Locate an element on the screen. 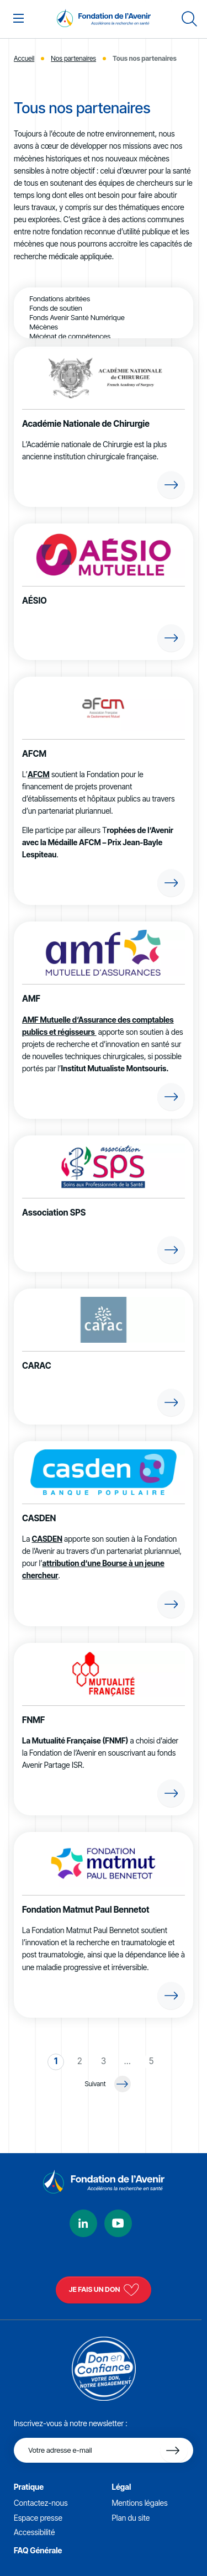  Inscrivez-vous à notre newsletter : is located at coordinates (71, 2423).